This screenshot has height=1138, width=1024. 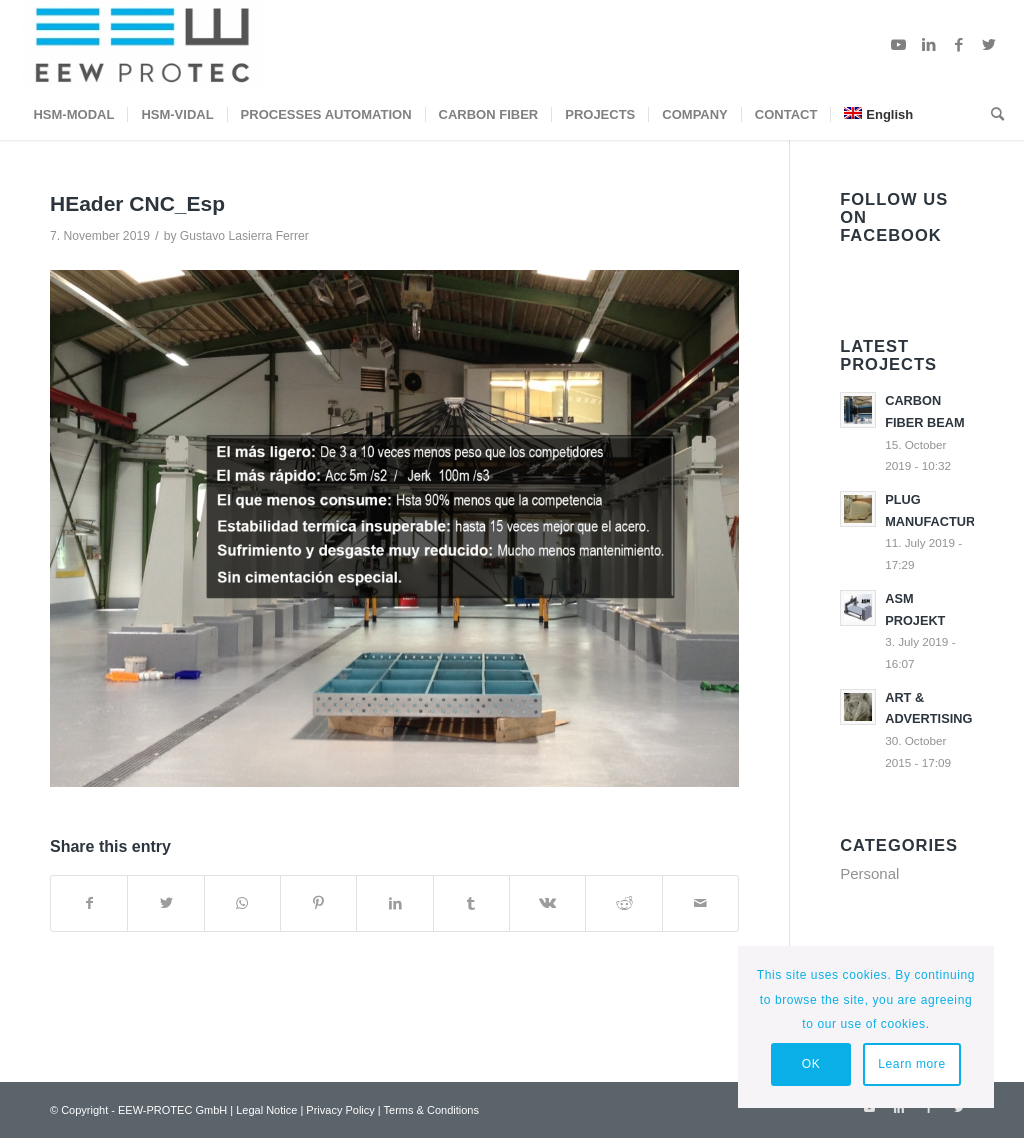 I want to click on [Link to Youtube], so click(x=899, y=45).